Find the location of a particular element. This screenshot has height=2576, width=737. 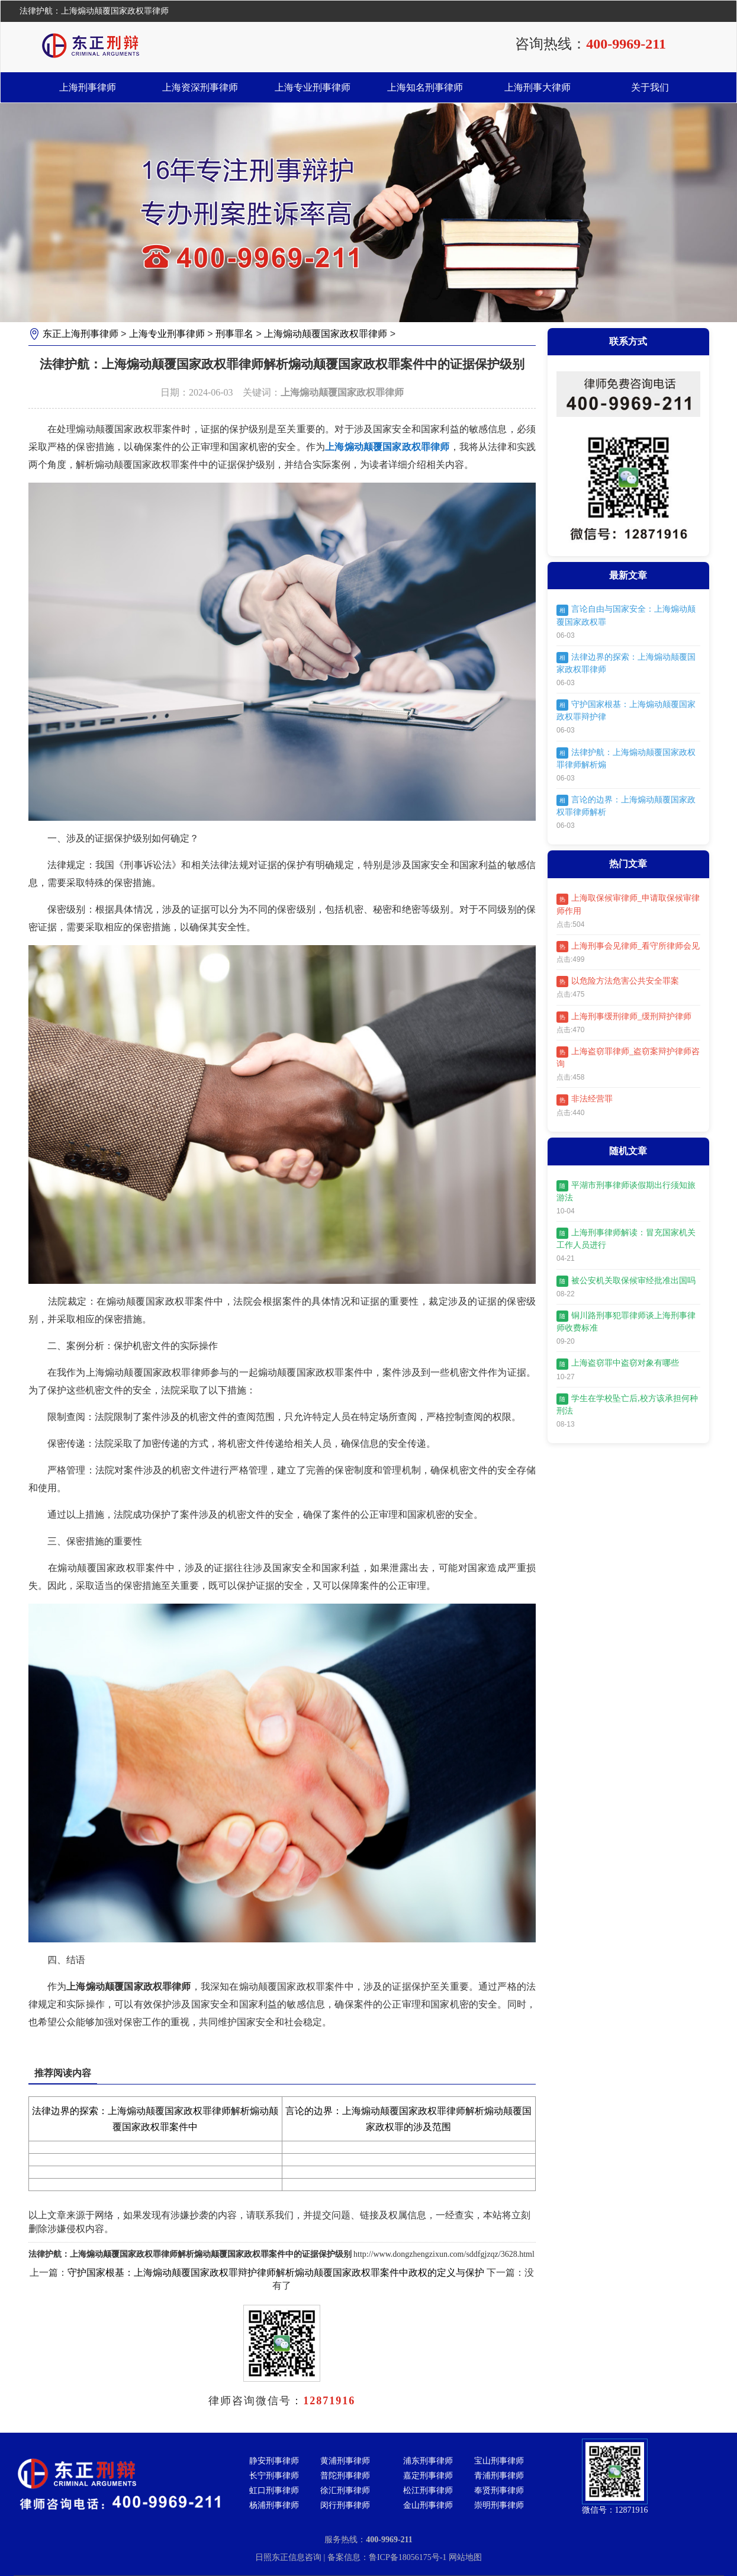

言论的边界：上海煽动颠覆国家政权罪律师解析 is located at coordinates (626, 806).